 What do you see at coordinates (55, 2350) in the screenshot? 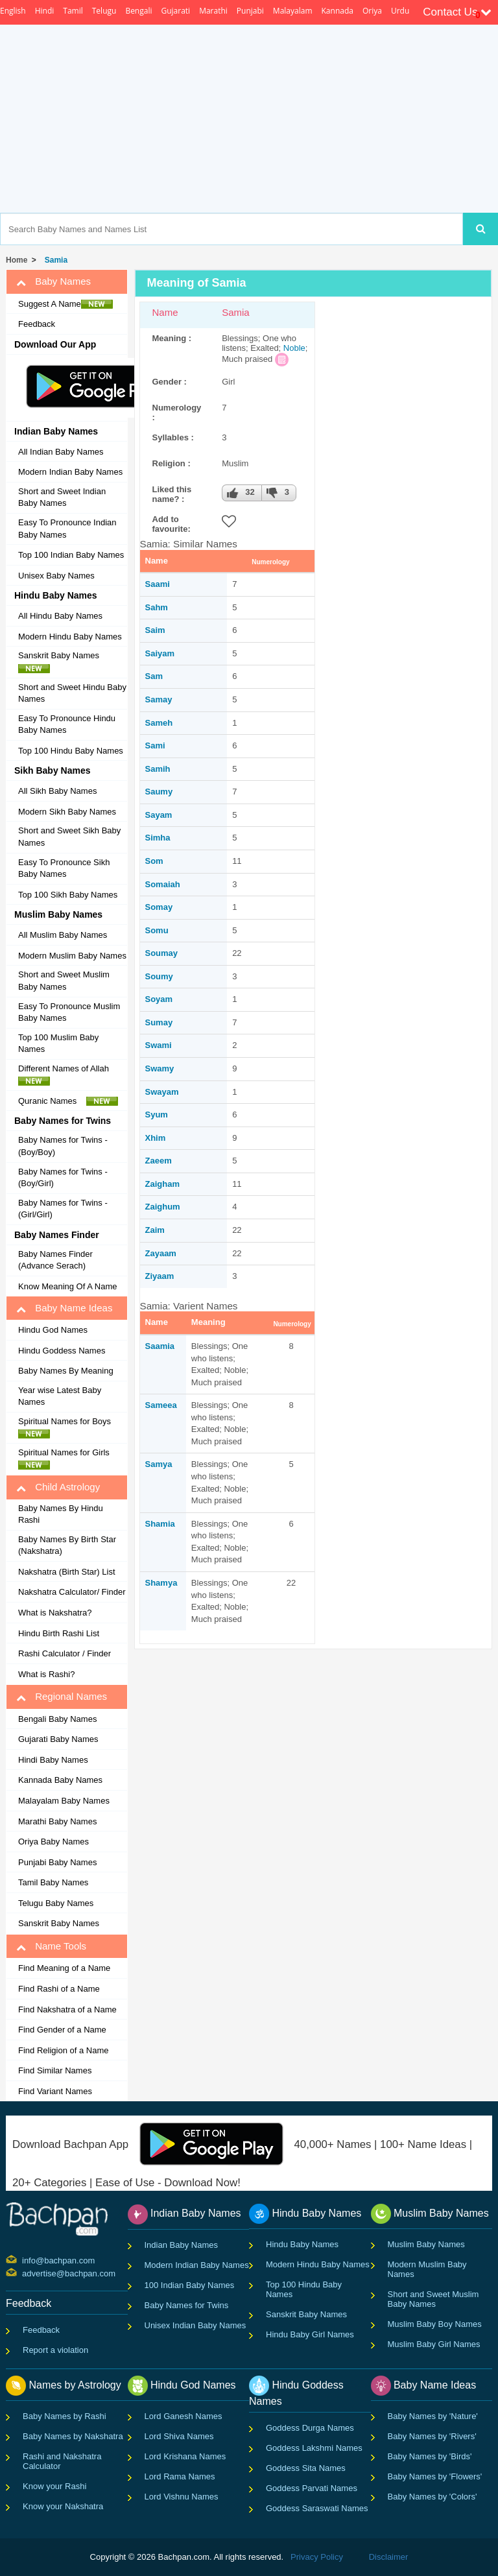
I see `Report a violation` at bounding box center [55, 2350].